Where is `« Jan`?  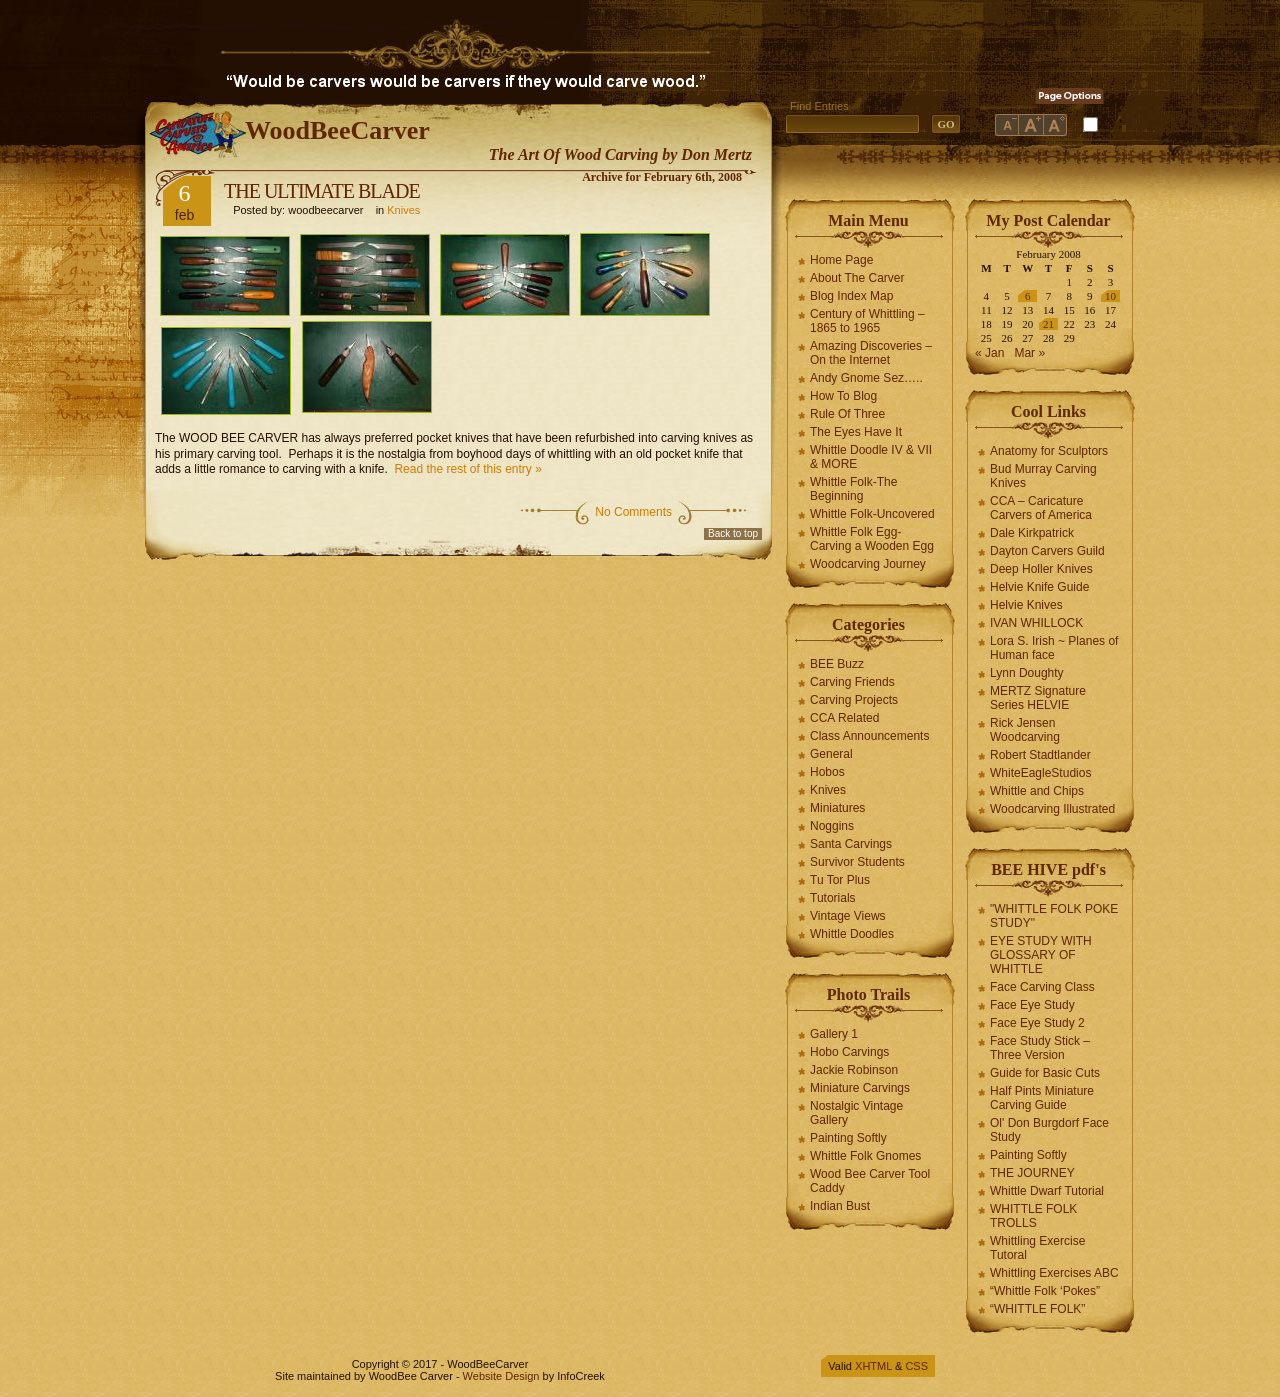 « Jan is located at coordinates (989, 353).